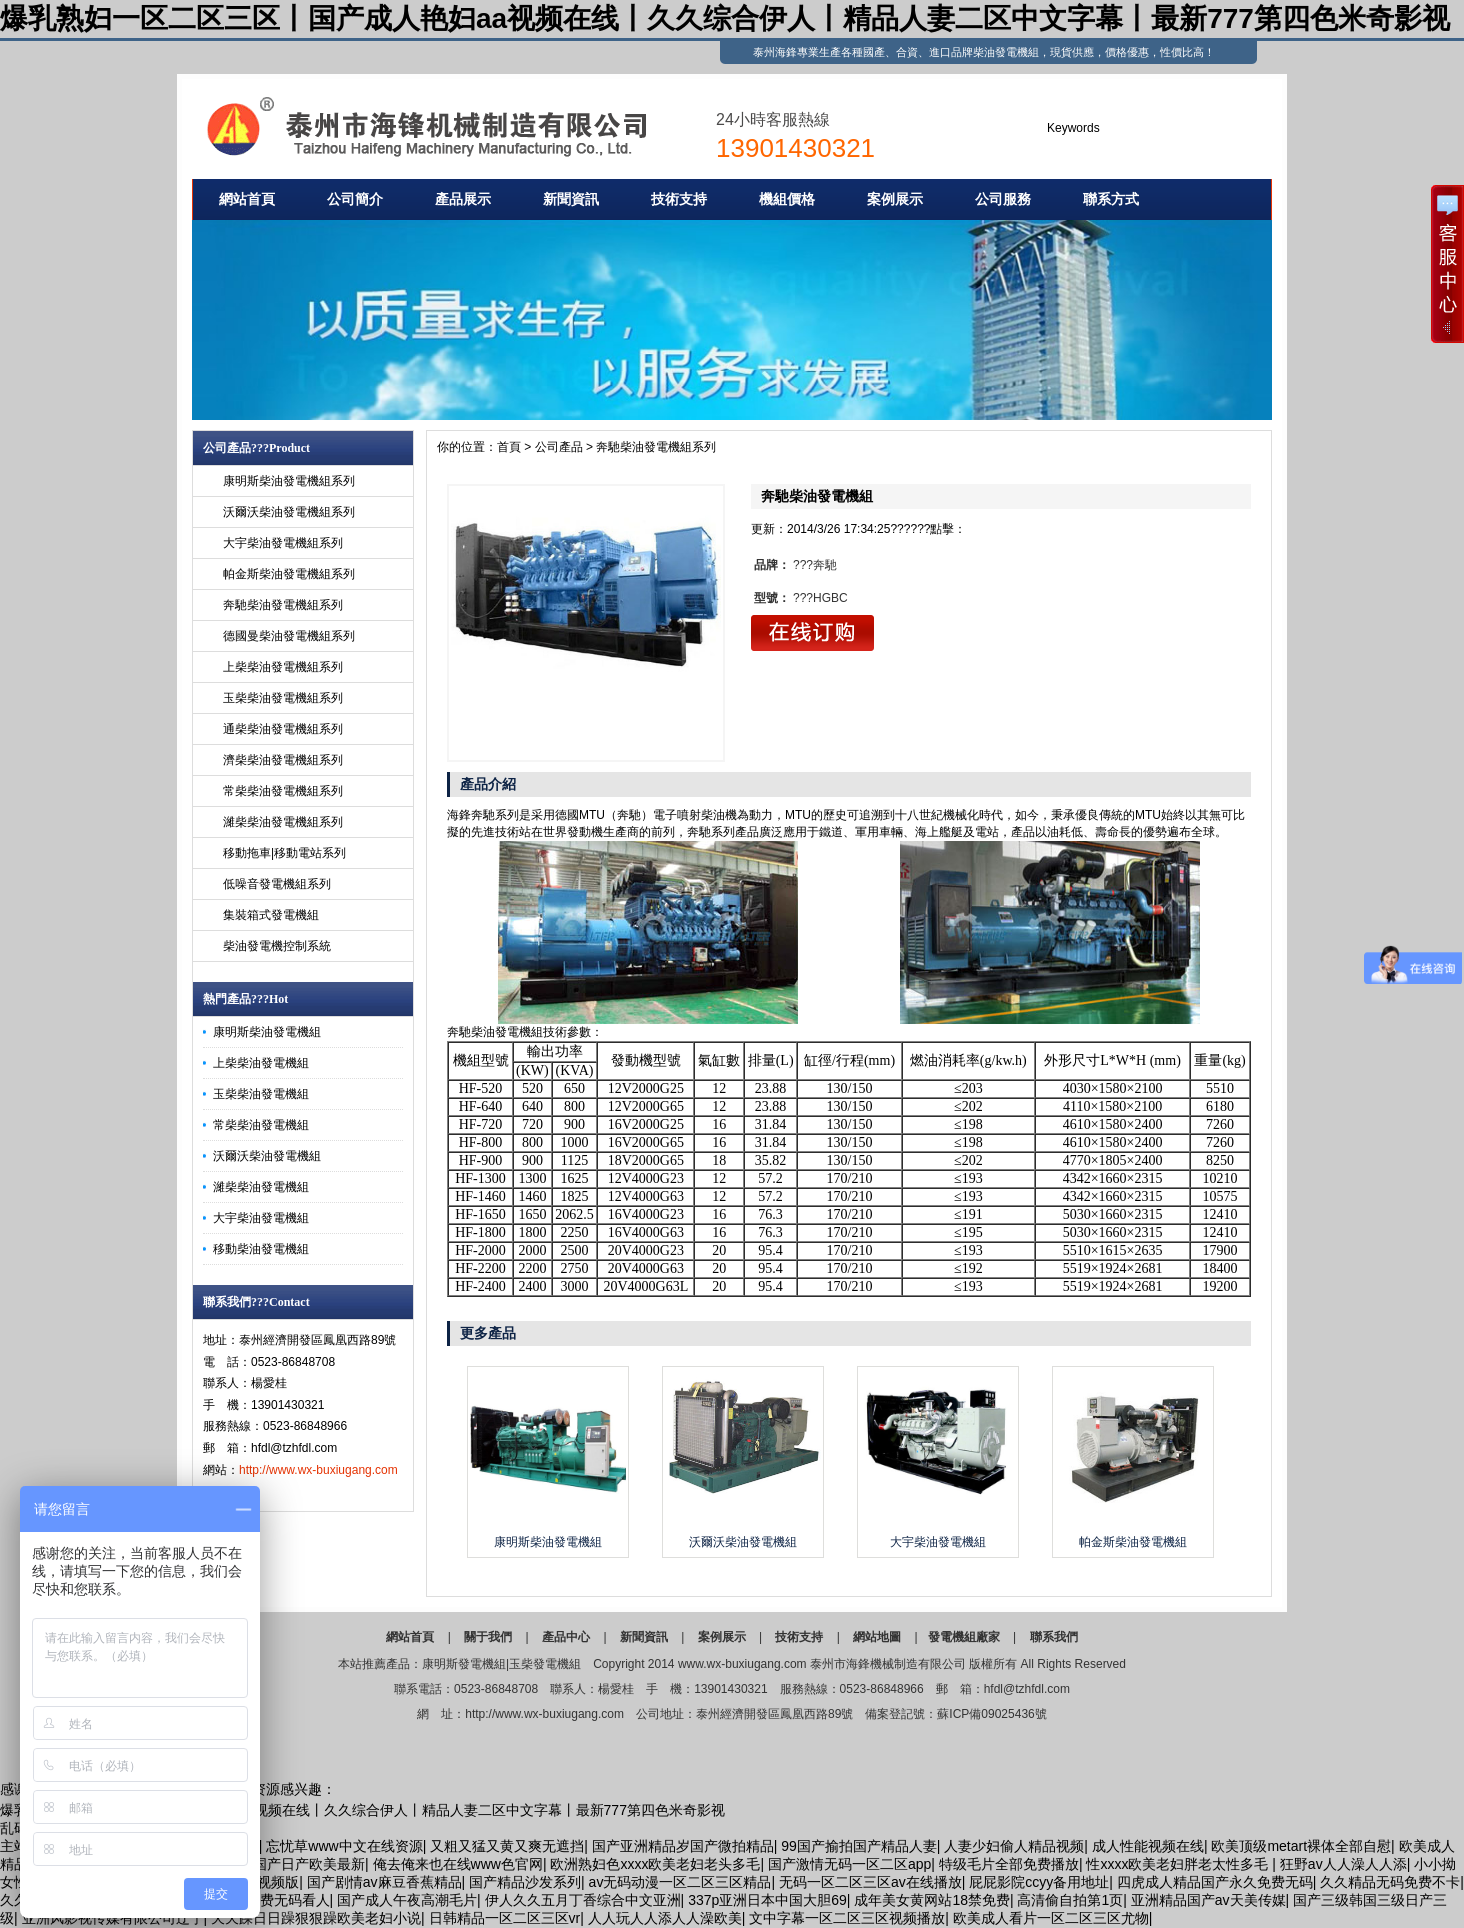 The image size is (1464, 1928). I want to click on 首頁, so click(509, 447).